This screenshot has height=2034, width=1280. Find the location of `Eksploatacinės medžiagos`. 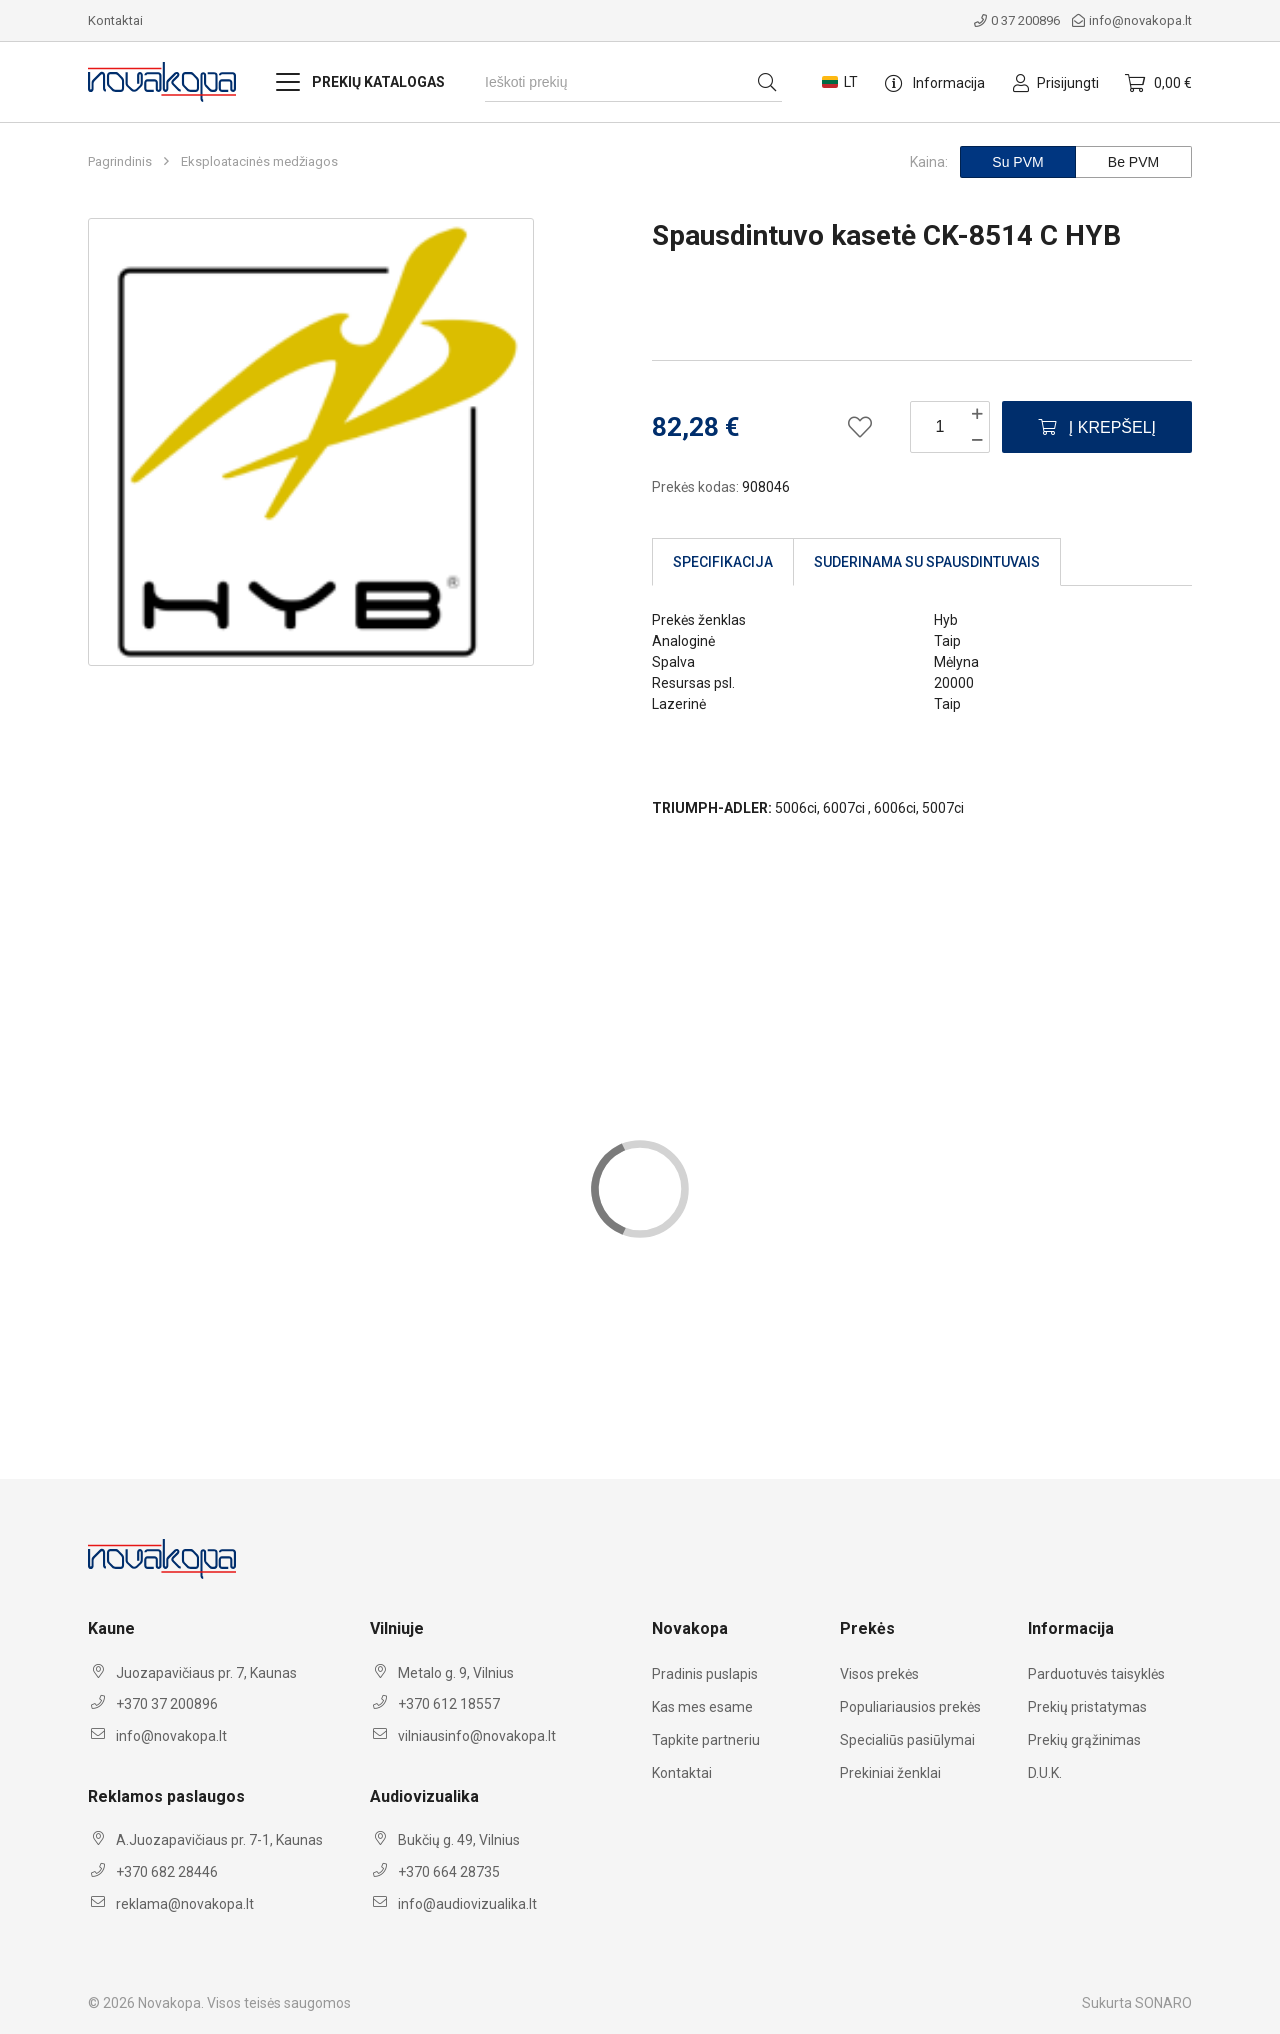

Eksploatacinės medžiagos is located at coordinates (259, 162).